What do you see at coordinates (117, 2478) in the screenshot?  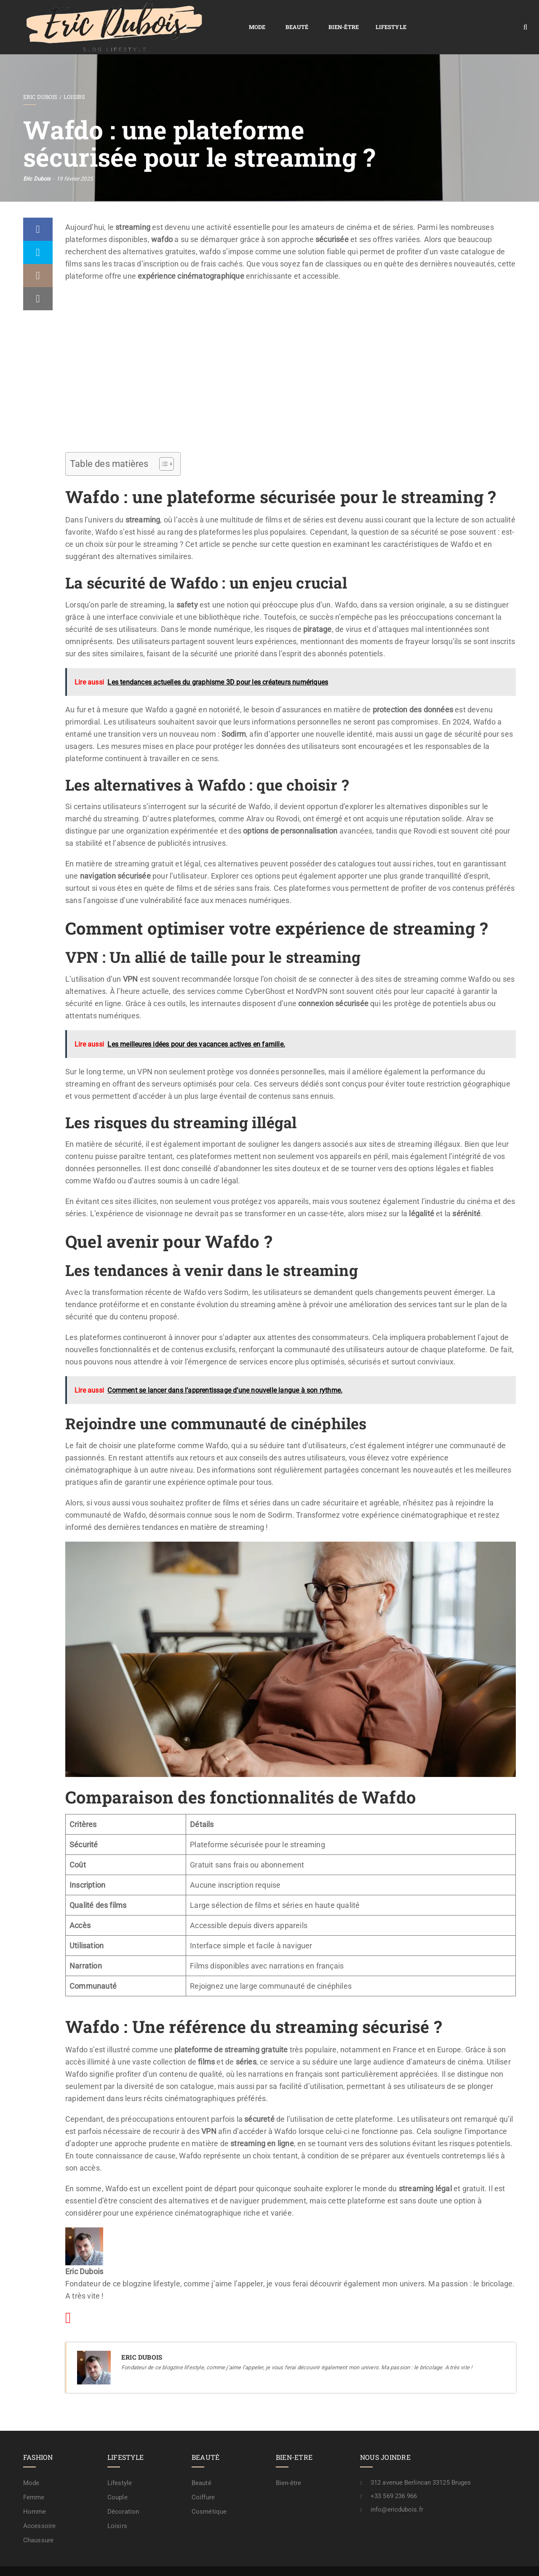 I see `Couple` at bounding box center [117, 2478].